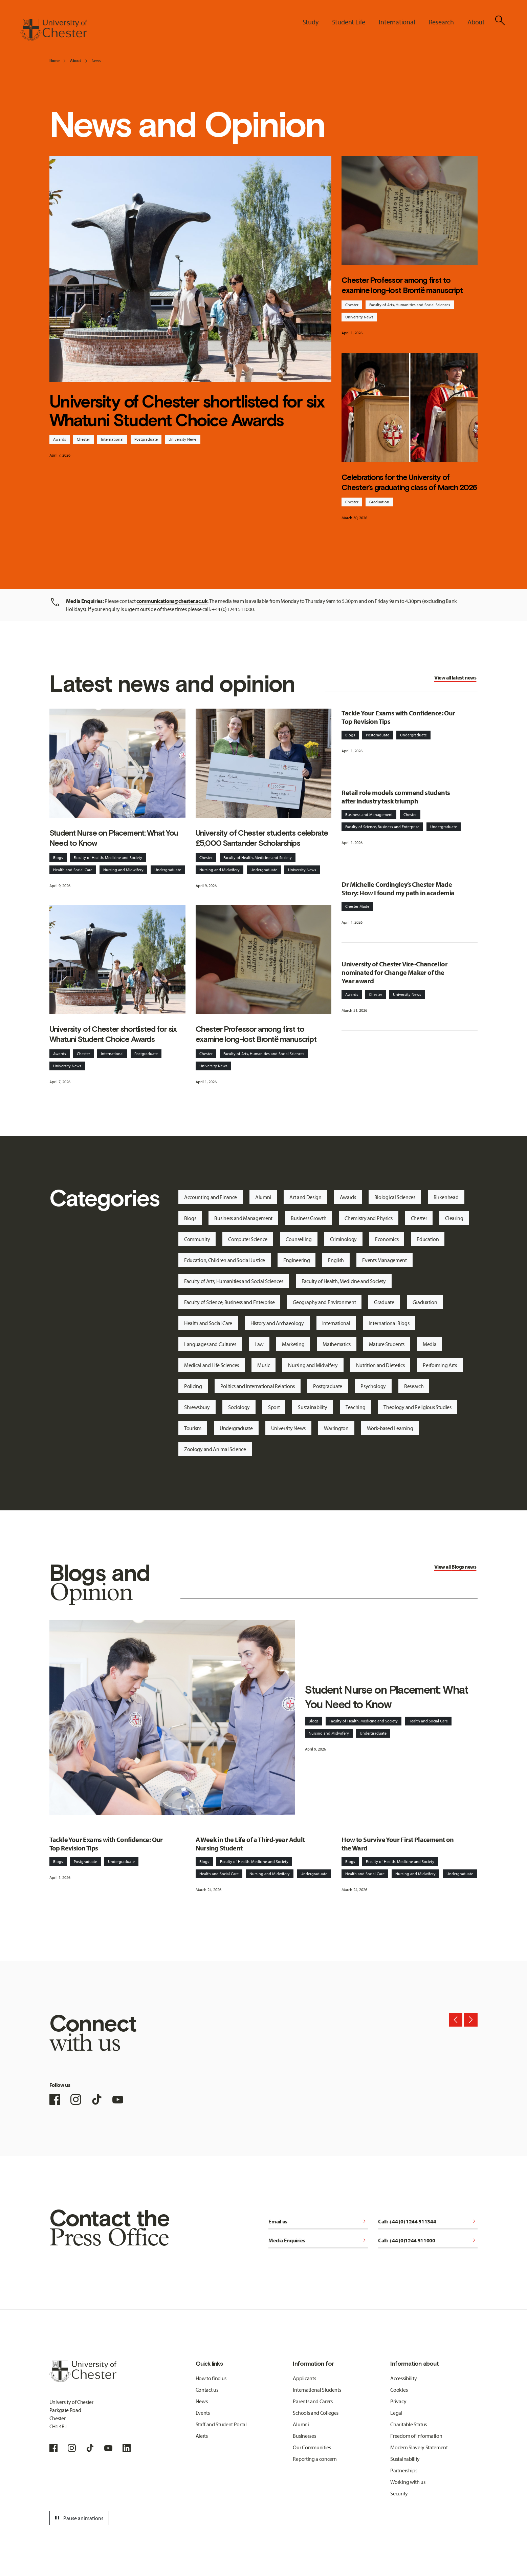  Describe the element at coordinates (263, 1365) in the screenshot. I see `Music` at that location.